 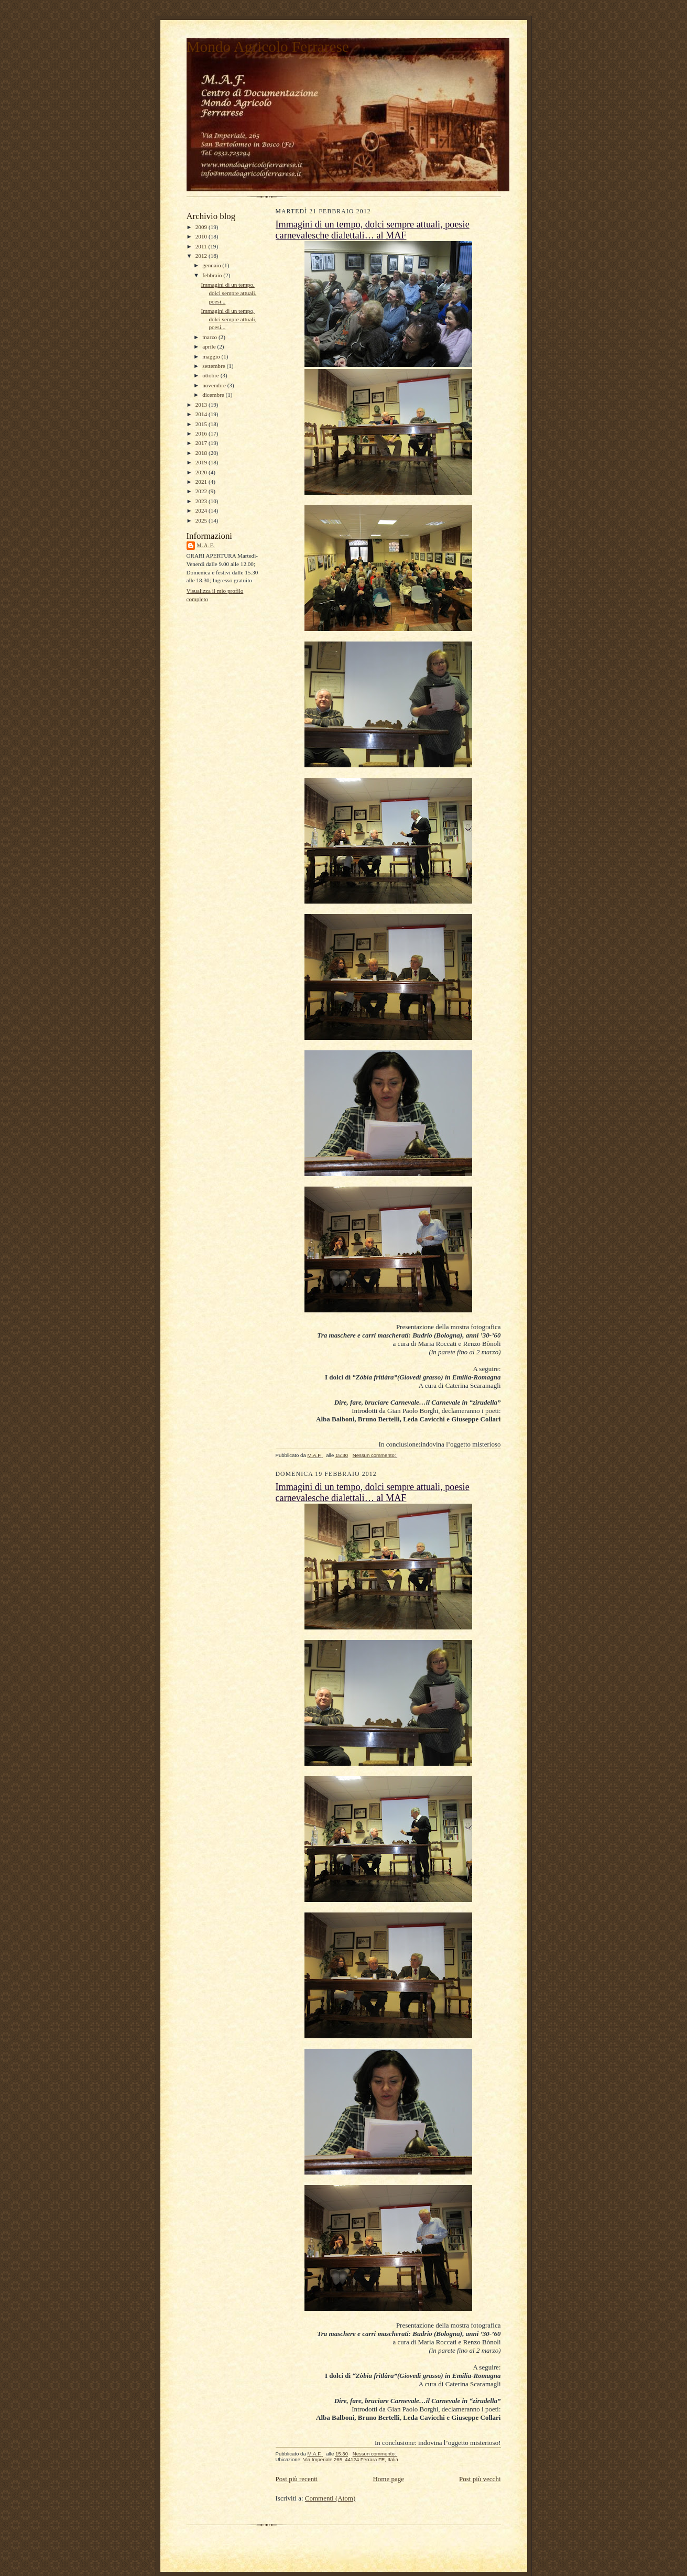 I want to click on 2009, so click(x=202, y=227).